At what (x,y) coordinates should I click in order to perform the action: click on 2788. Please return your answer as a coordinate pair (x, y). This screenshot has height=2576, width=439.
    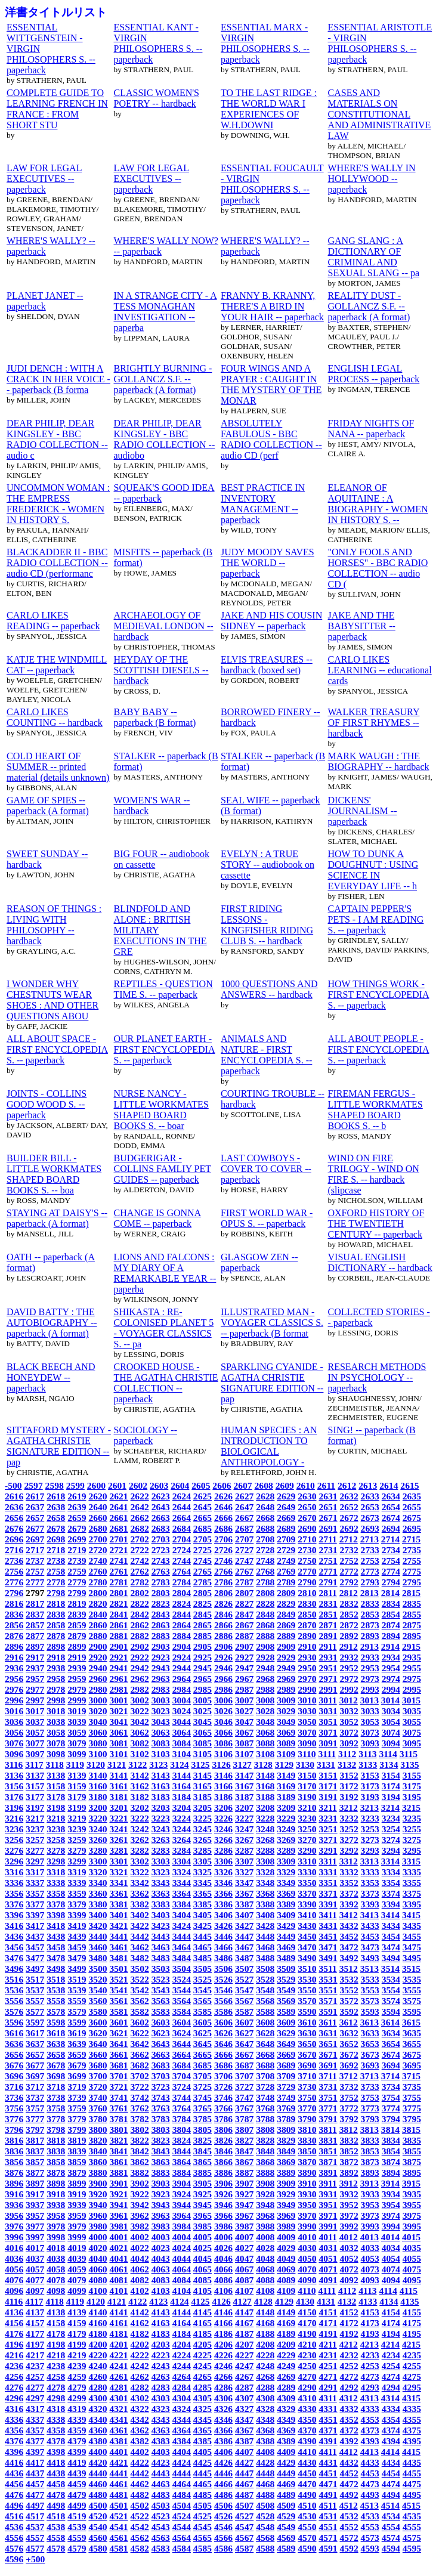
    Looking at the image, I should click on (265, 1582).